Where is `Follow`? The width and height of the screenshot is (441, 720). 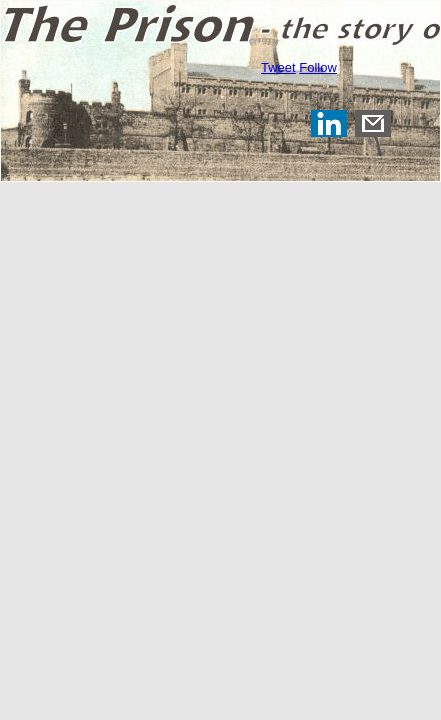 Follow is located at coordinates (318, 67).